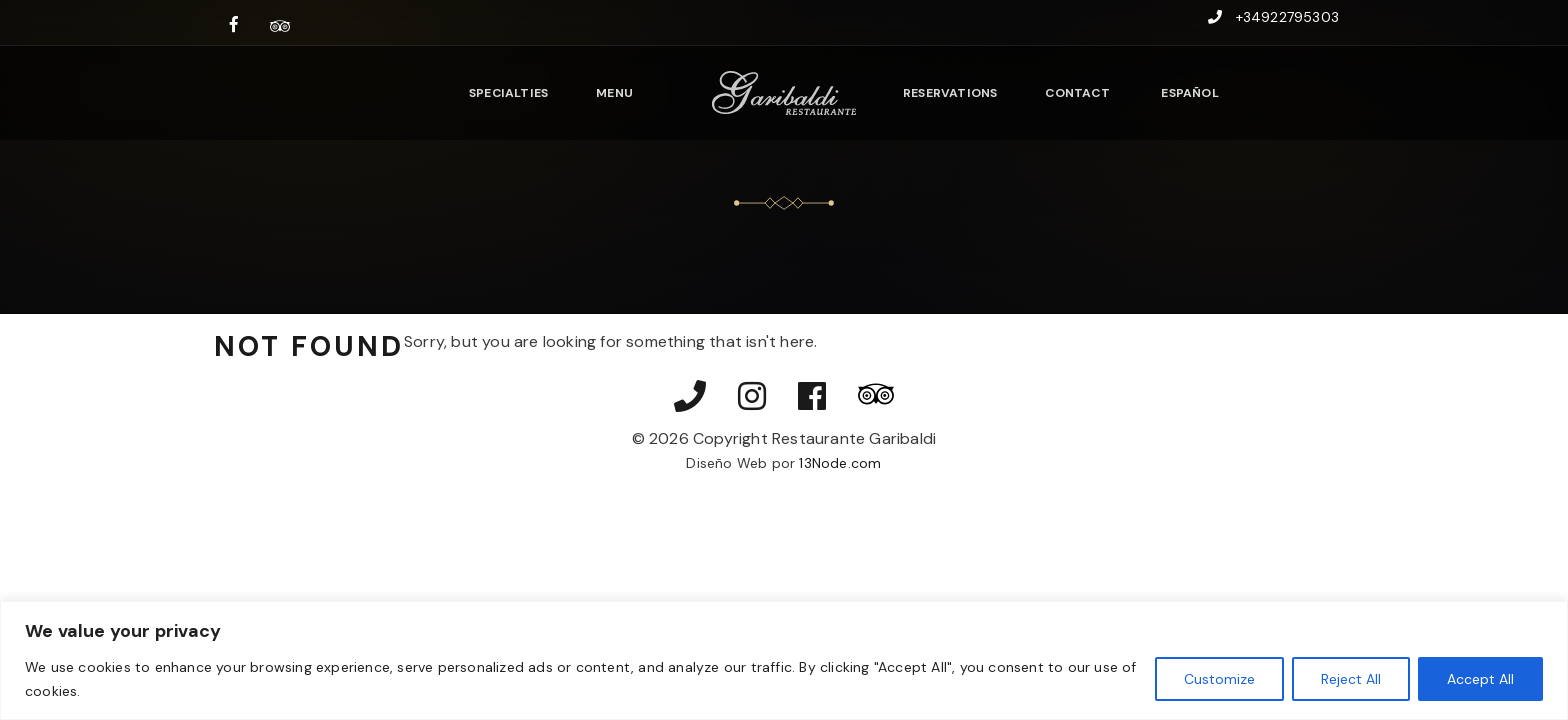  Describe the element at coordinates (234, 25) in the screenshot. I see `[Visitar nuestra página de Facebook]` at that location.